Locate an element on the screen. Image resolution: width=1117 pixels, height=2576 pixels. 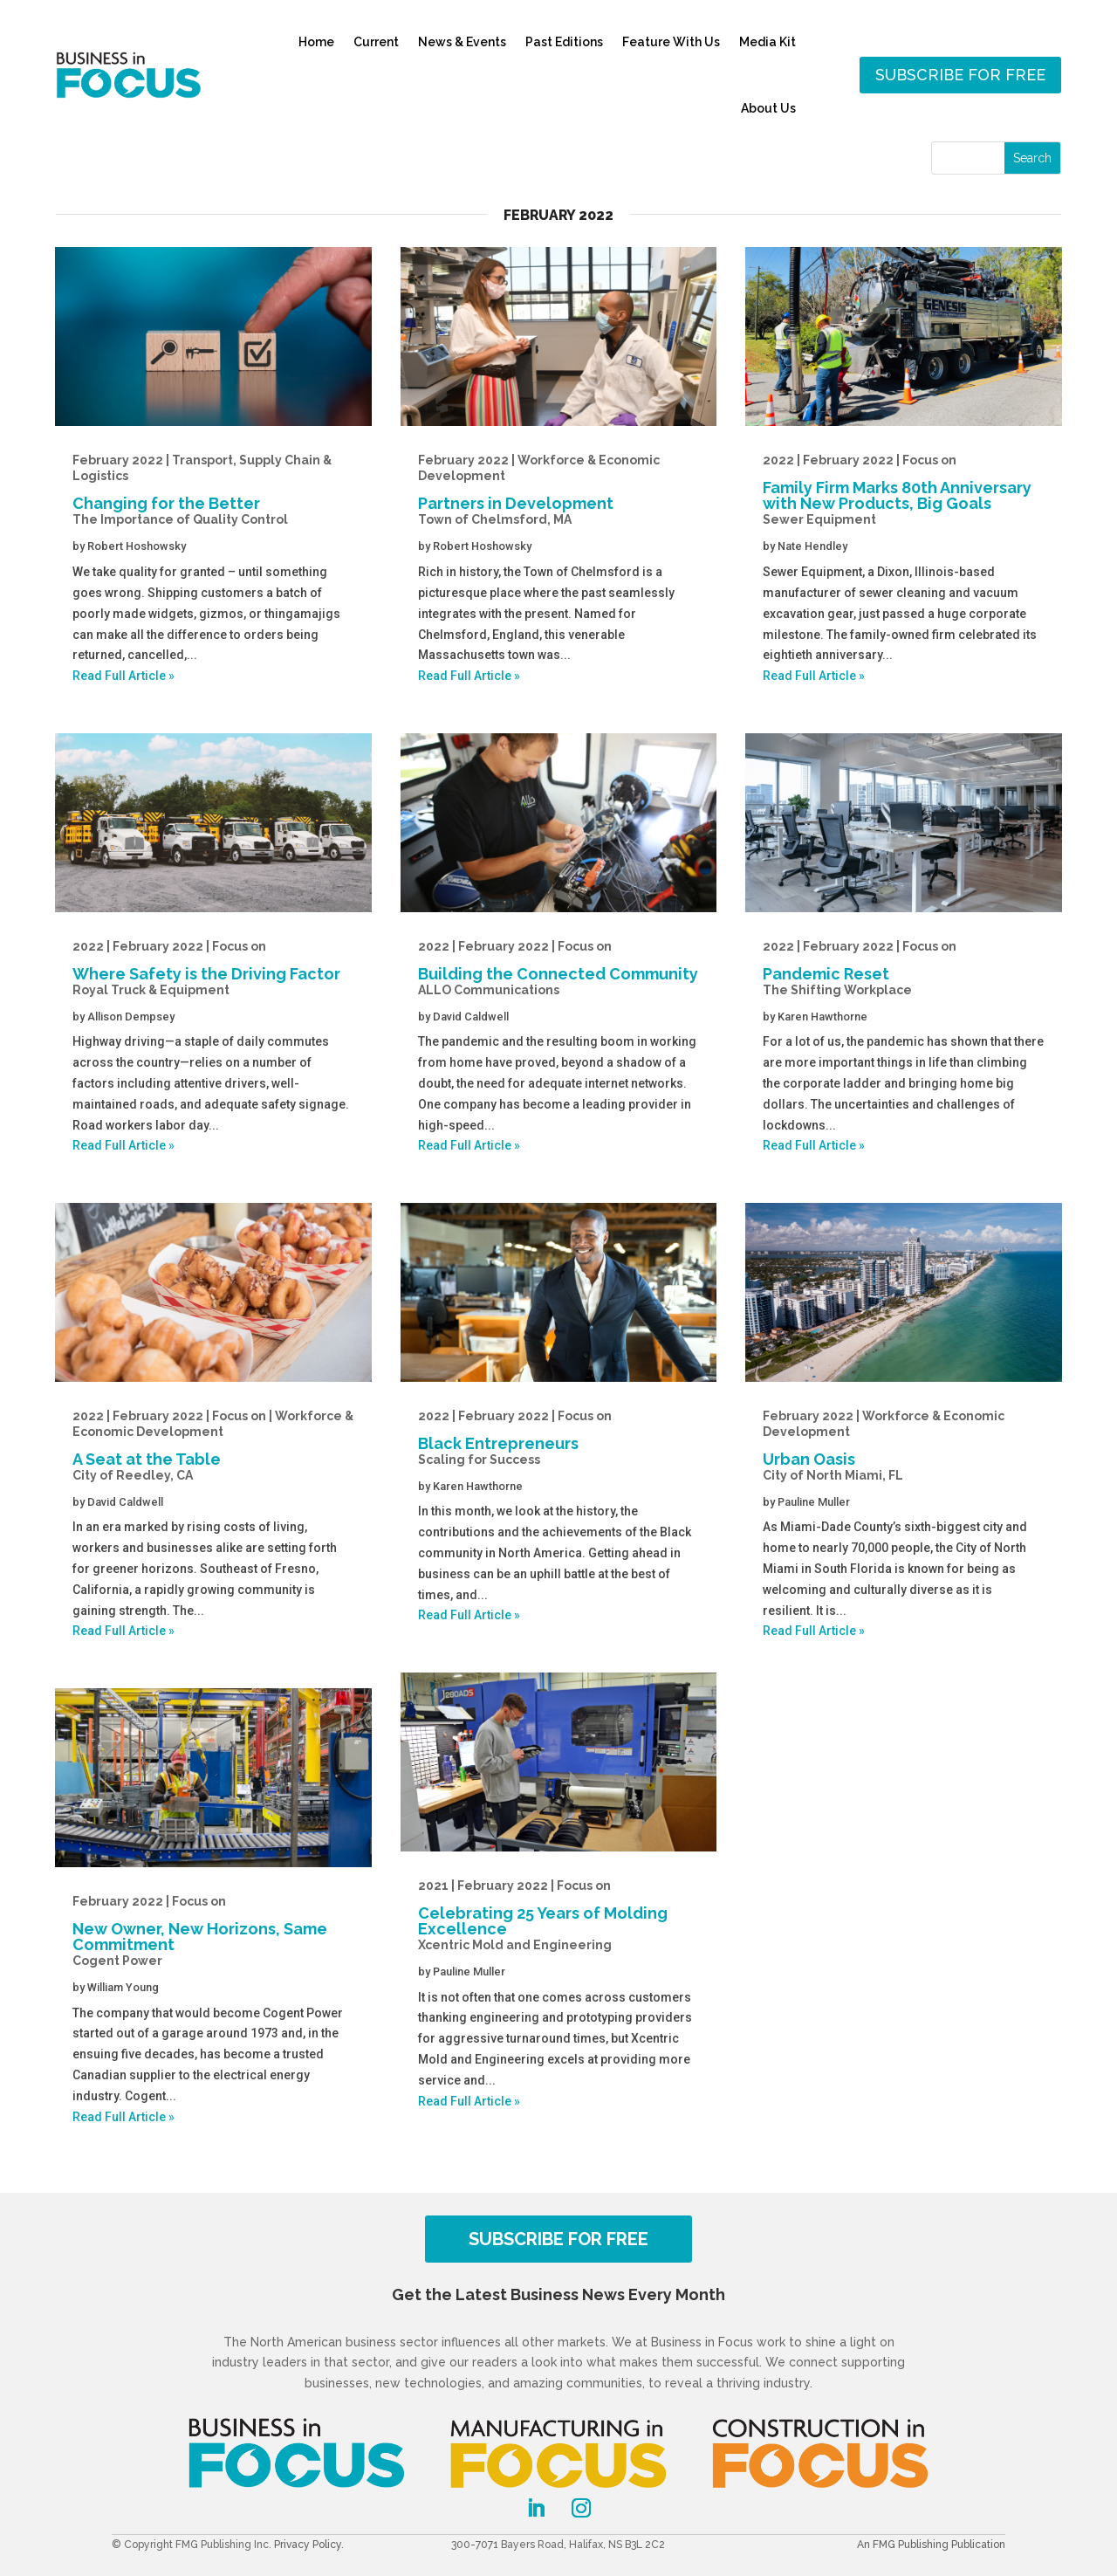
About Us is located at coordinates (768, 108).